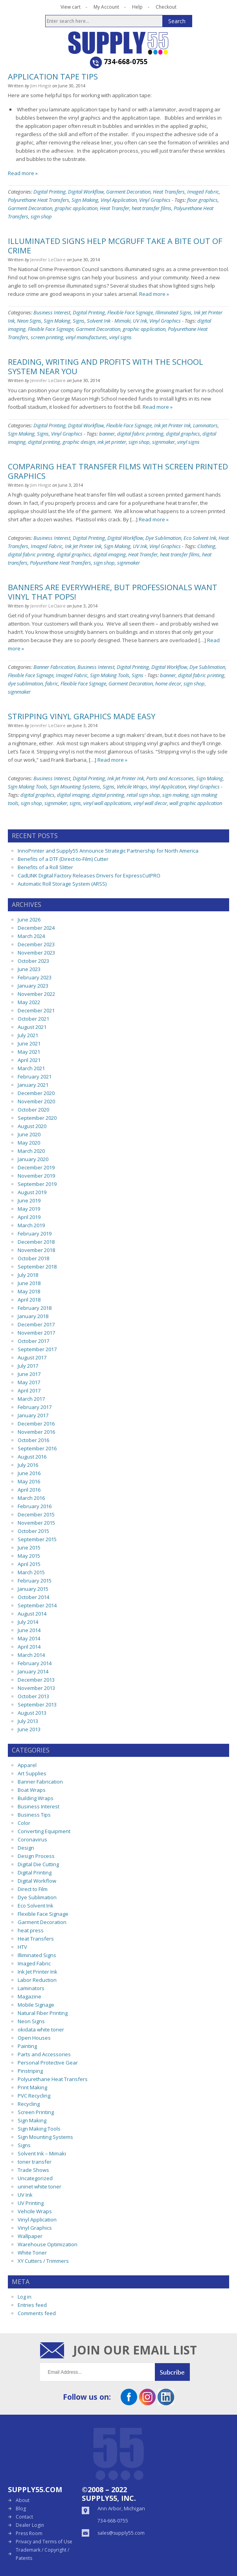 This screenshot has height=2576, width=237. Describe the element at coordinates (79, 320) in the screenshot. I see `Signs` at that location.